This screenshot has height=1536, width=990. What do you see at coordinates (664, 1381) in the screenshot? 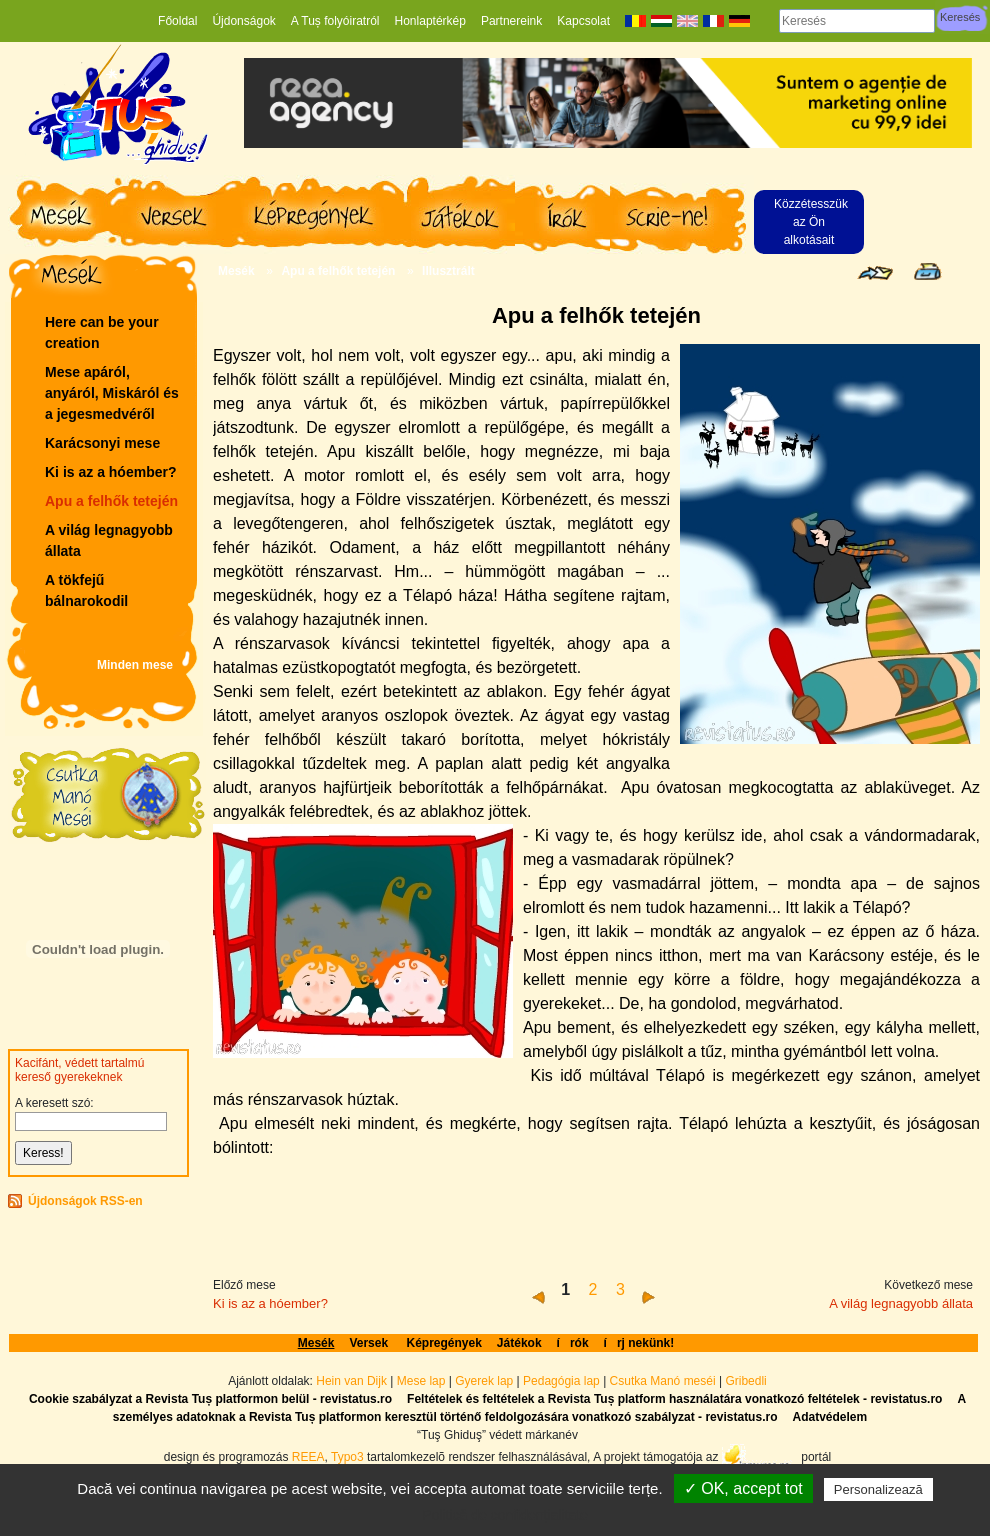
I see `Csutka Manó meséi` at bounding box center [664, 1381].